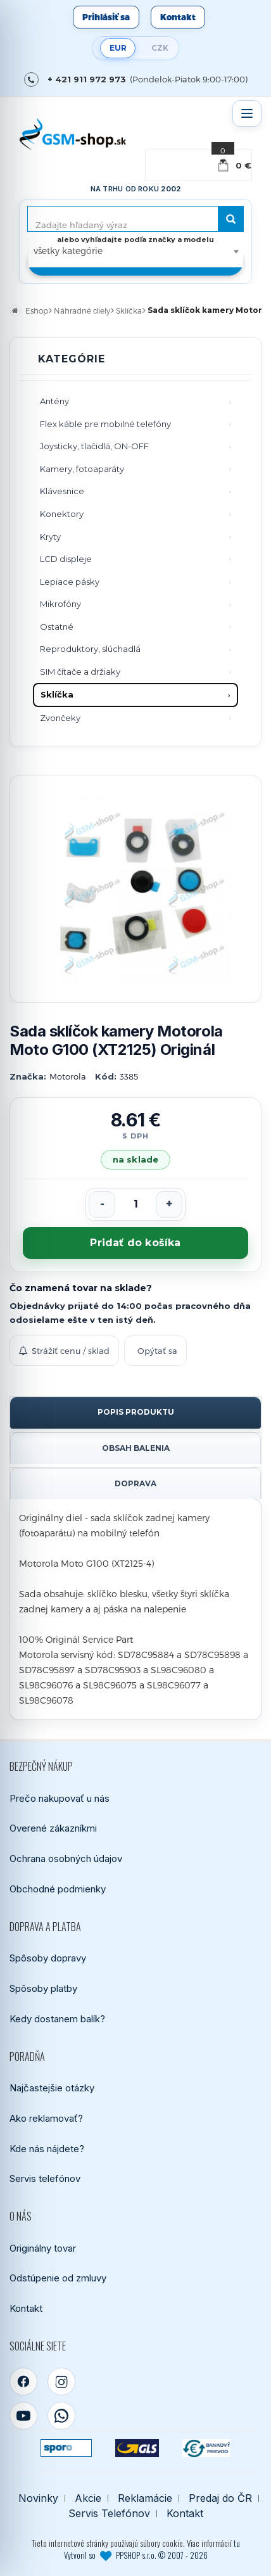  What do you see at coordinates (57, 694) in the screenshot?
I see `Sklíčka` at bounding box center [57, 694].